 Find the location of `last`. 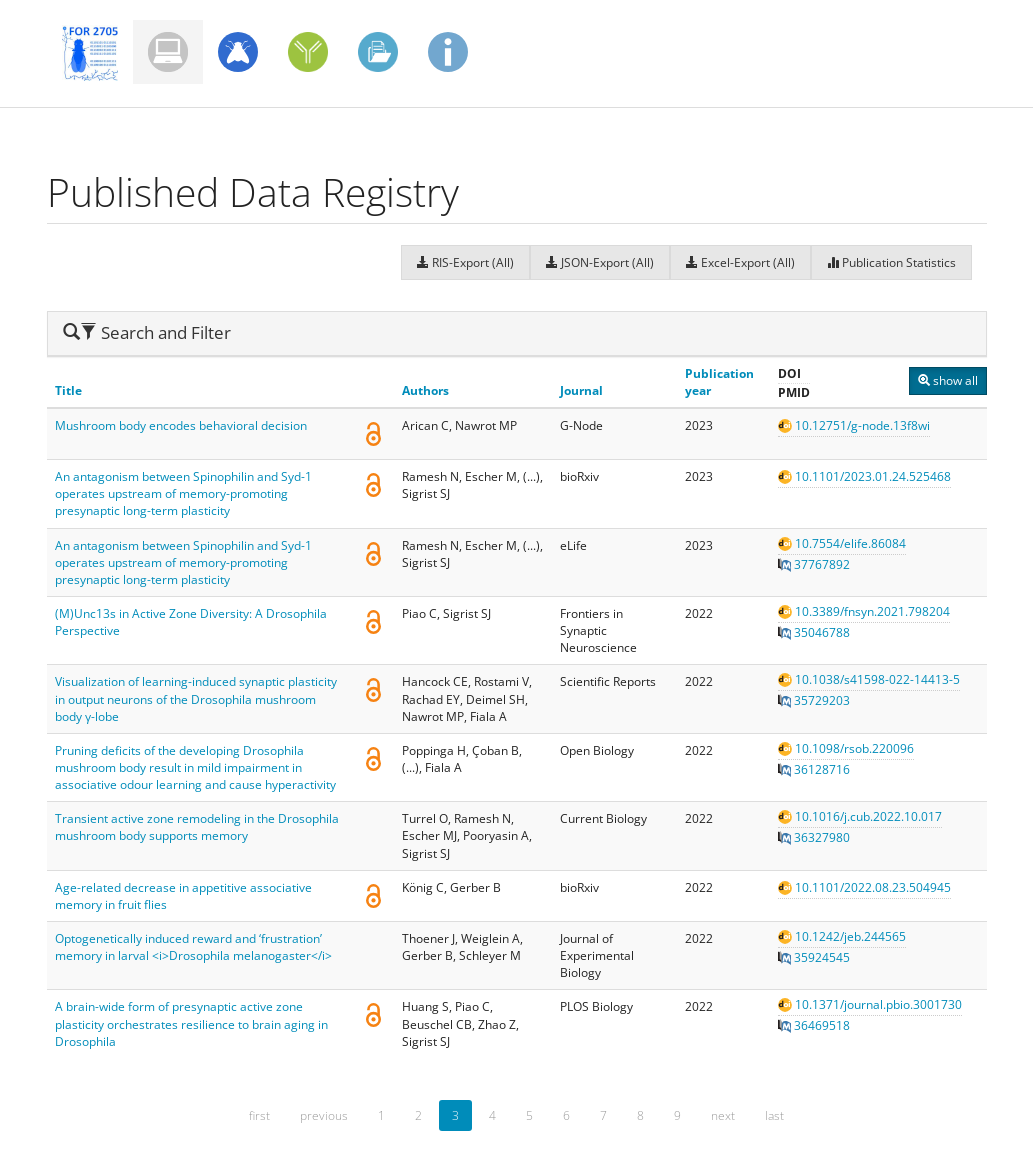

last is located at coordinates (774, 1115).